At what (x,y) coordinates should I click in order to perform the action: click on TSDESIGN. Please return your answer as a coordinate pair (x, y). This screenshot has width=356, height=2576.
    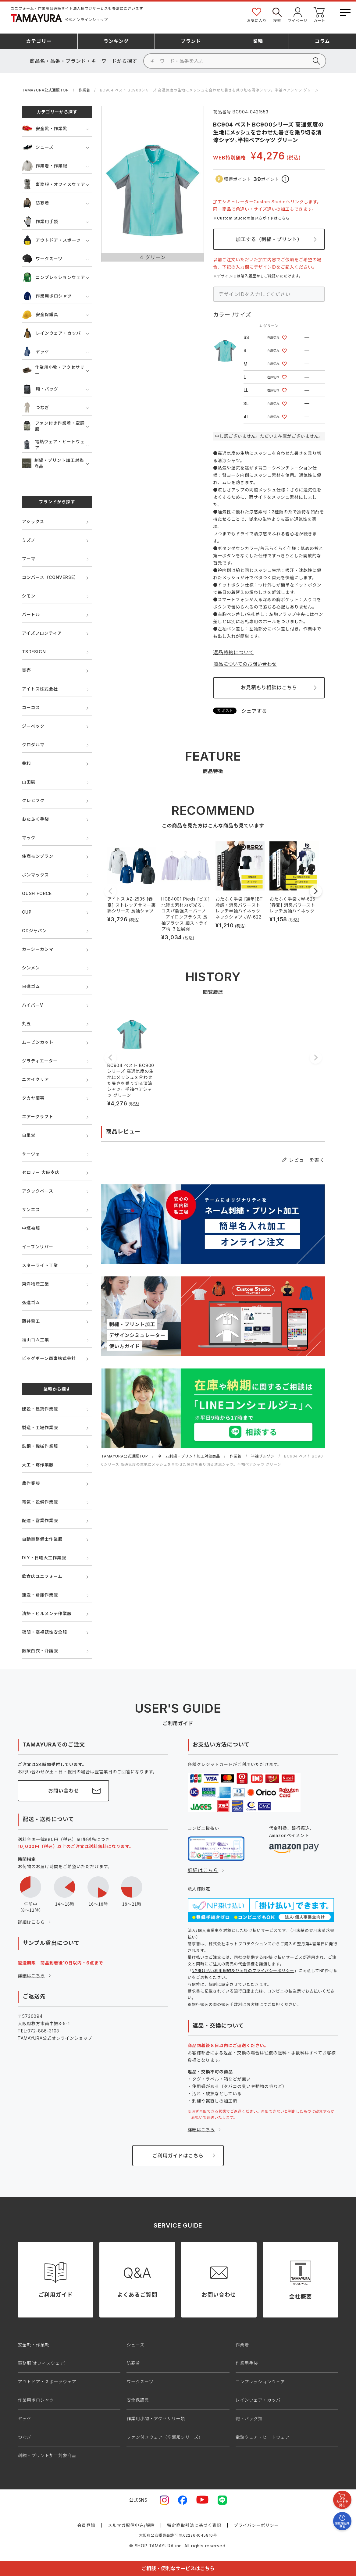
    Looking at the image, I should click on (34, 651).